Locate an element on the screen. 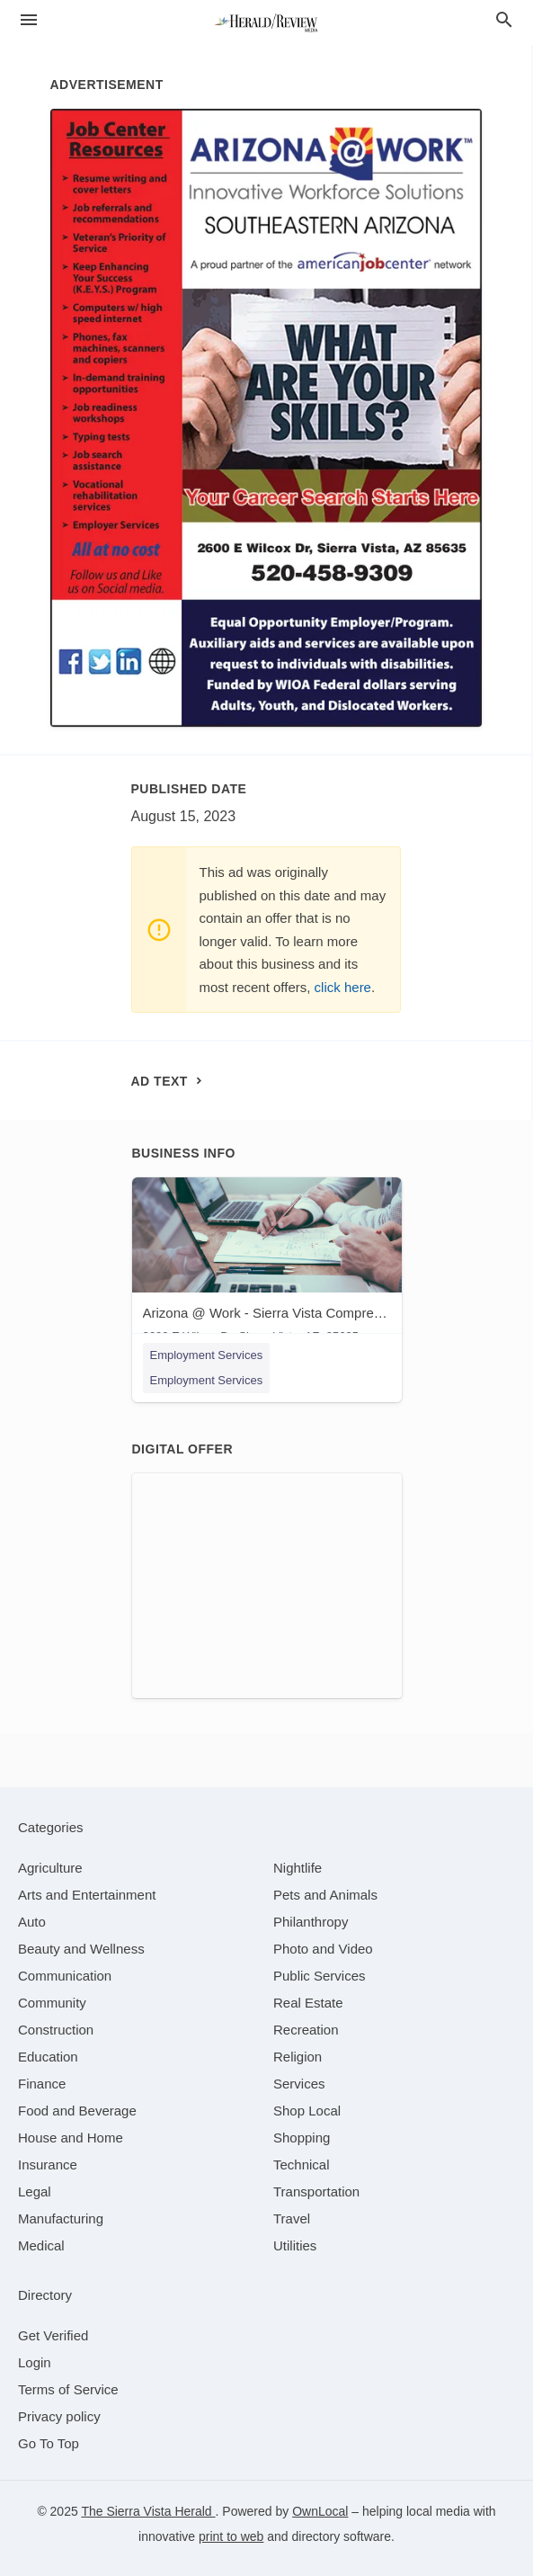  [category Medical] is located at coordinates (41, 2245).